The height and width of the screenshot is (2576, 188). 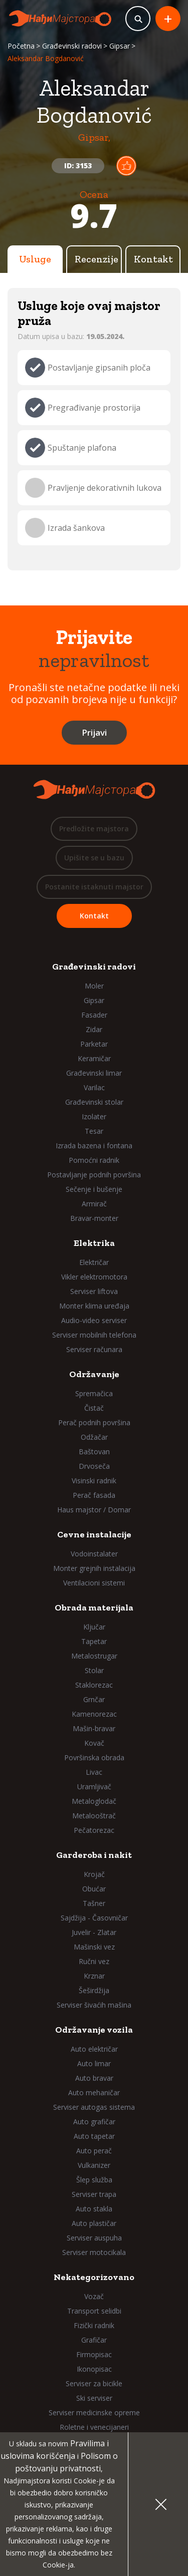 I want to click on Odžačar, so click(x=94, y=1437).